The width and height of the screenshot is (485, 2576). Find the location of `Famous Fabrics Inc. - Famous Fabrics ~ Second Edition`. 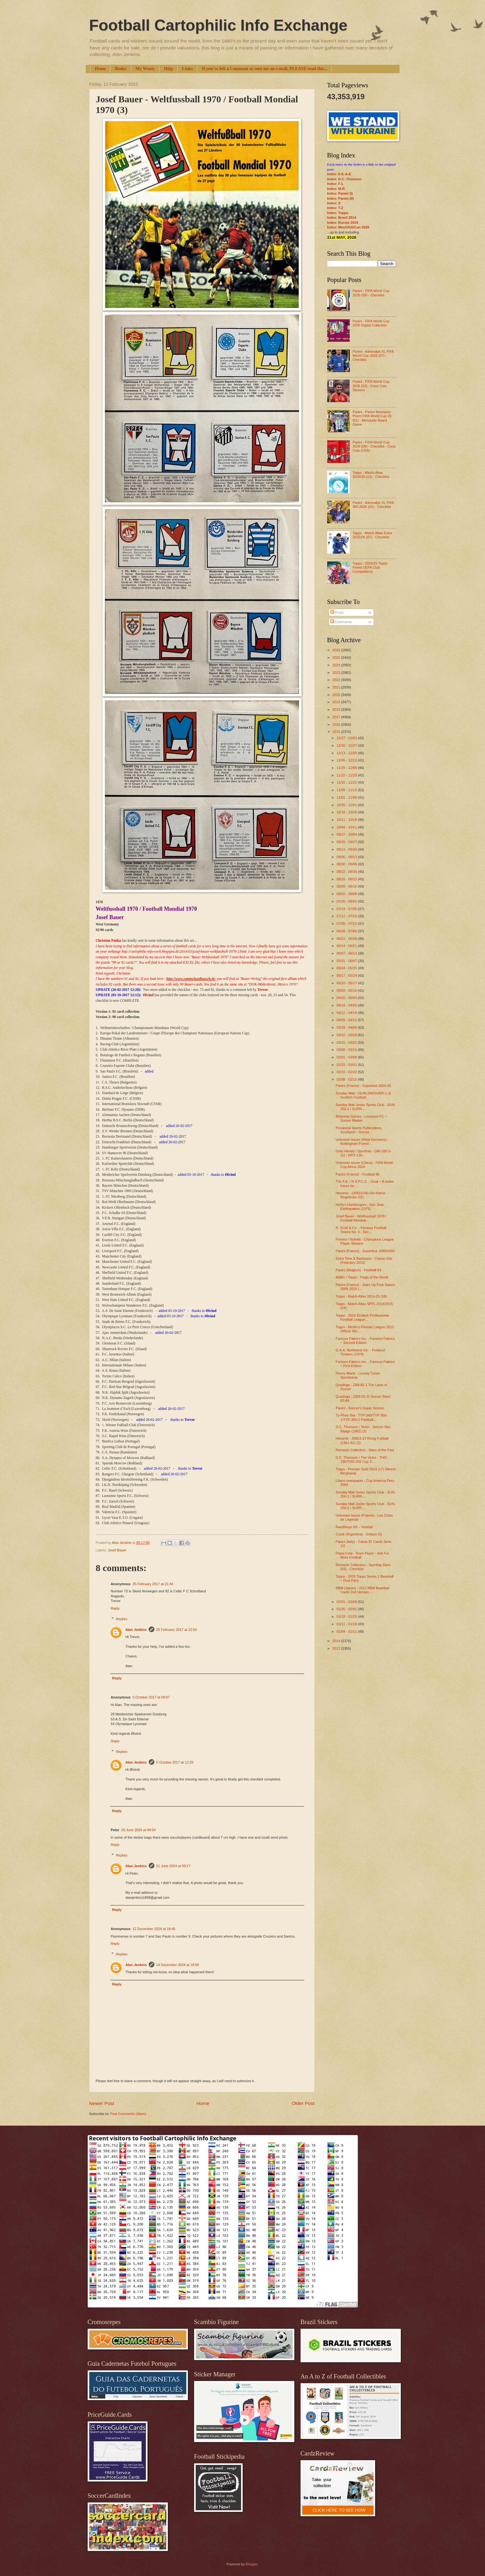

Famous Fabrics Inc. - Famous Fabrics ~ Second Edition is located at coordinates (365, 1340).